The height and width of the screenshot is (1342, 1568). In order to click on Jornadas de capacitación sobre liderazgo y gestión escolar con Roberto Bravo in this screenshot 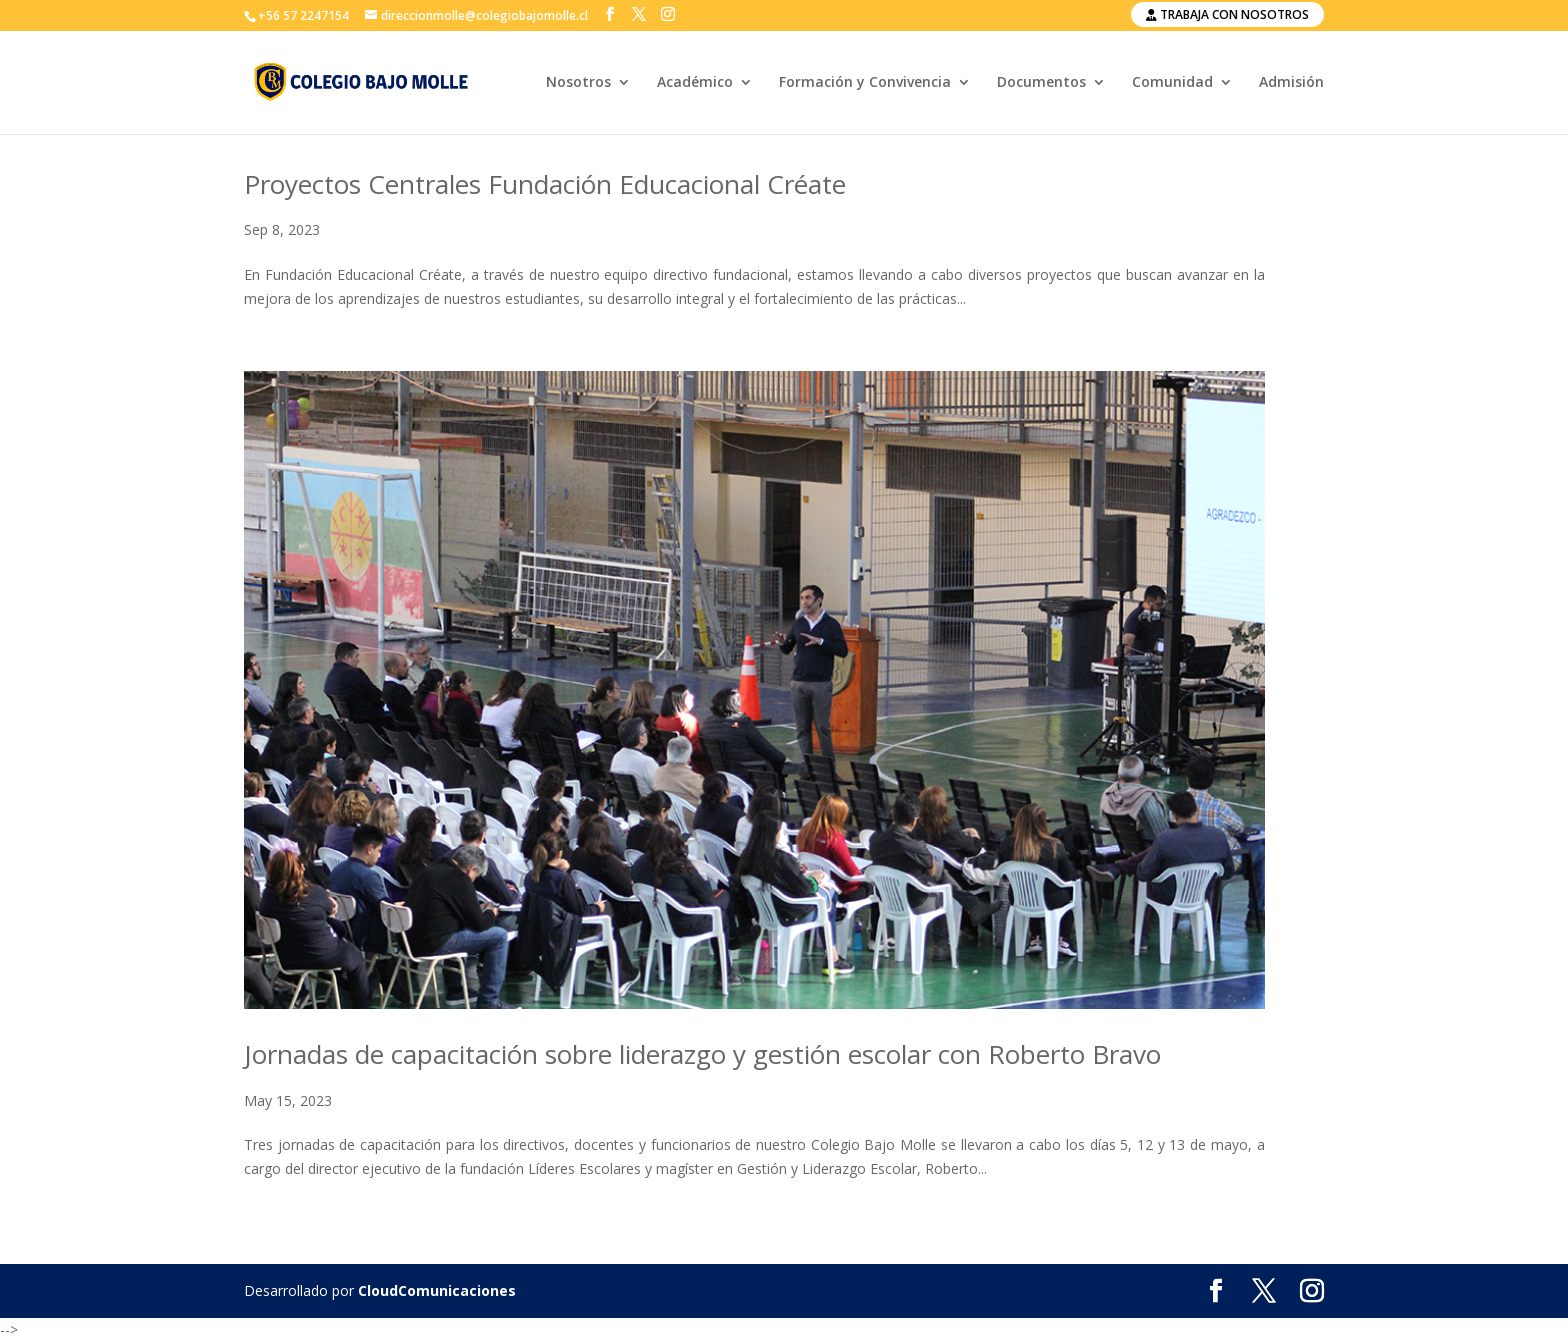, I will do `click(702, 1054)`.